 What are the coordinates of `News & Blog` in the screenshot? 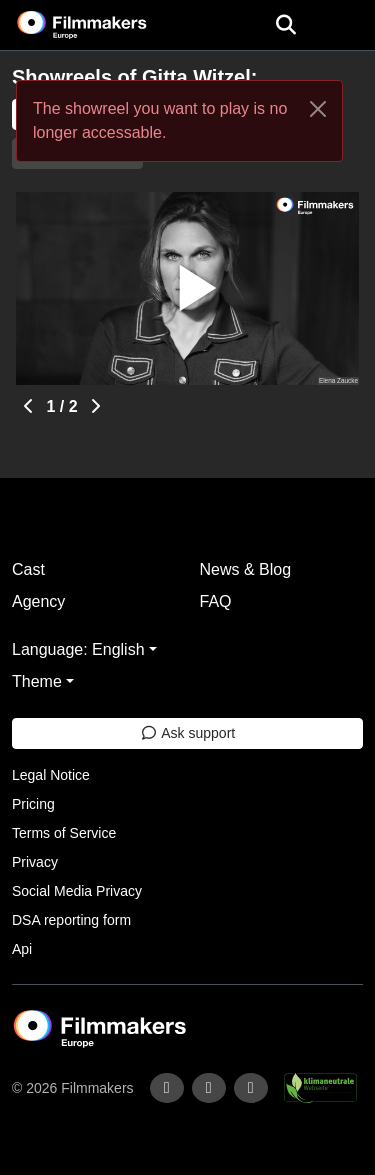 It's located at (246, 569).